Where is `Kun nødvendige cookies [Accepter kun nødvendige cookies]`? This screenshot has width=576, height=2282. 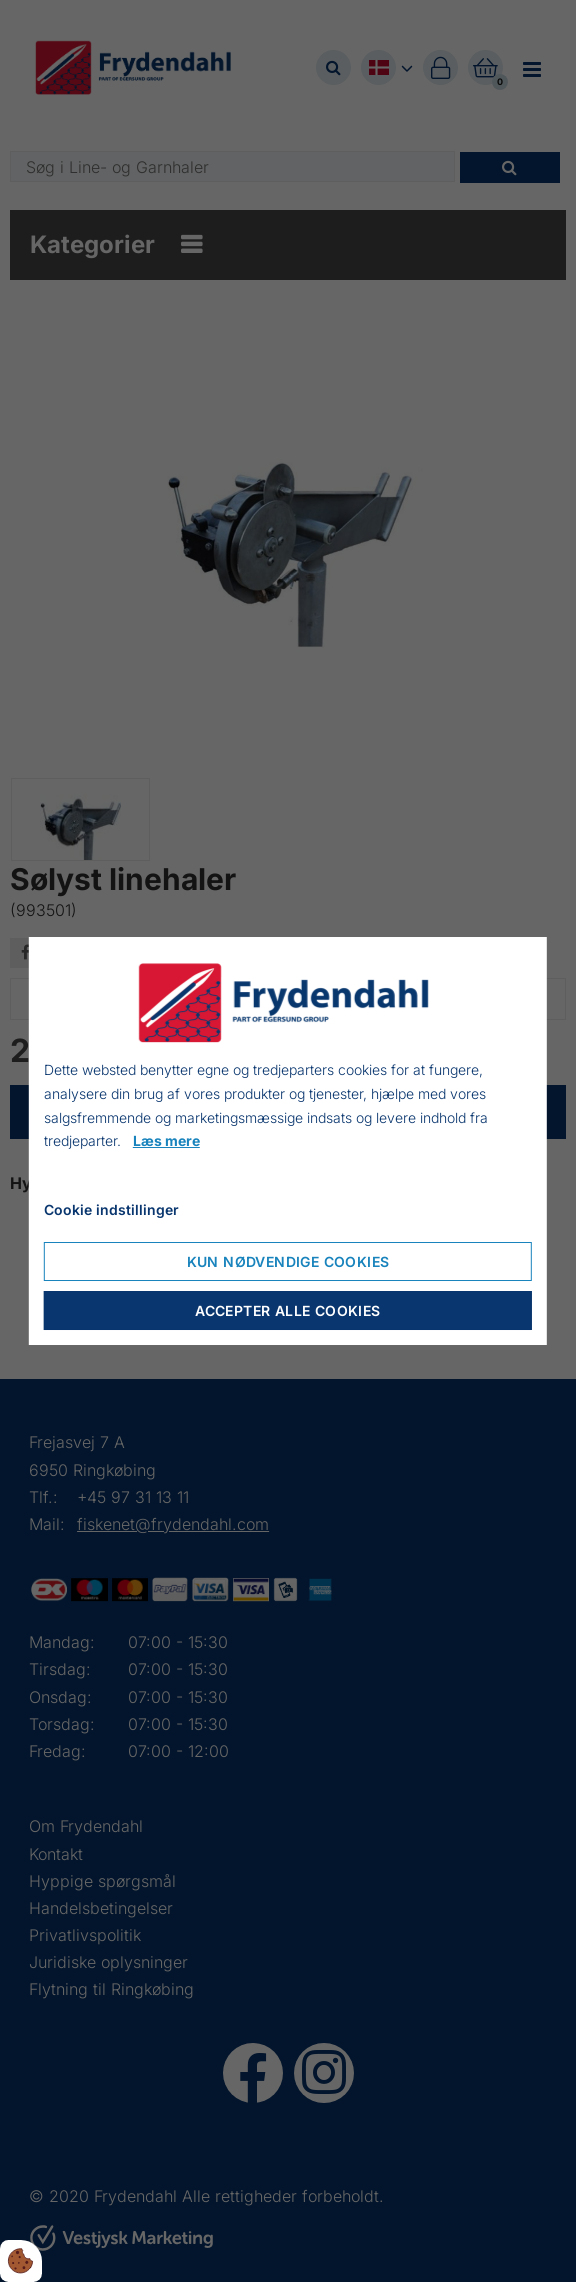
Kun nødvendige cookies [Accepter kun nødvendige cookies] is located at coordinates (288, 1261).